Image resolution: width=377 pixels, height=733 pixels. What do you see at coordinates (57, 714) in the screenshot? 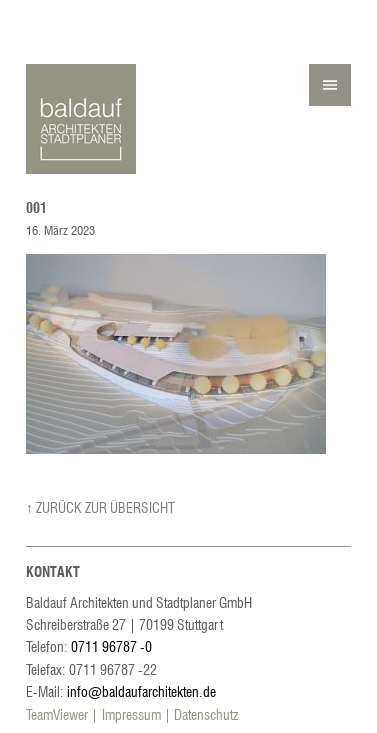
I see `TeamViewer` at bounding box center [57, 714].